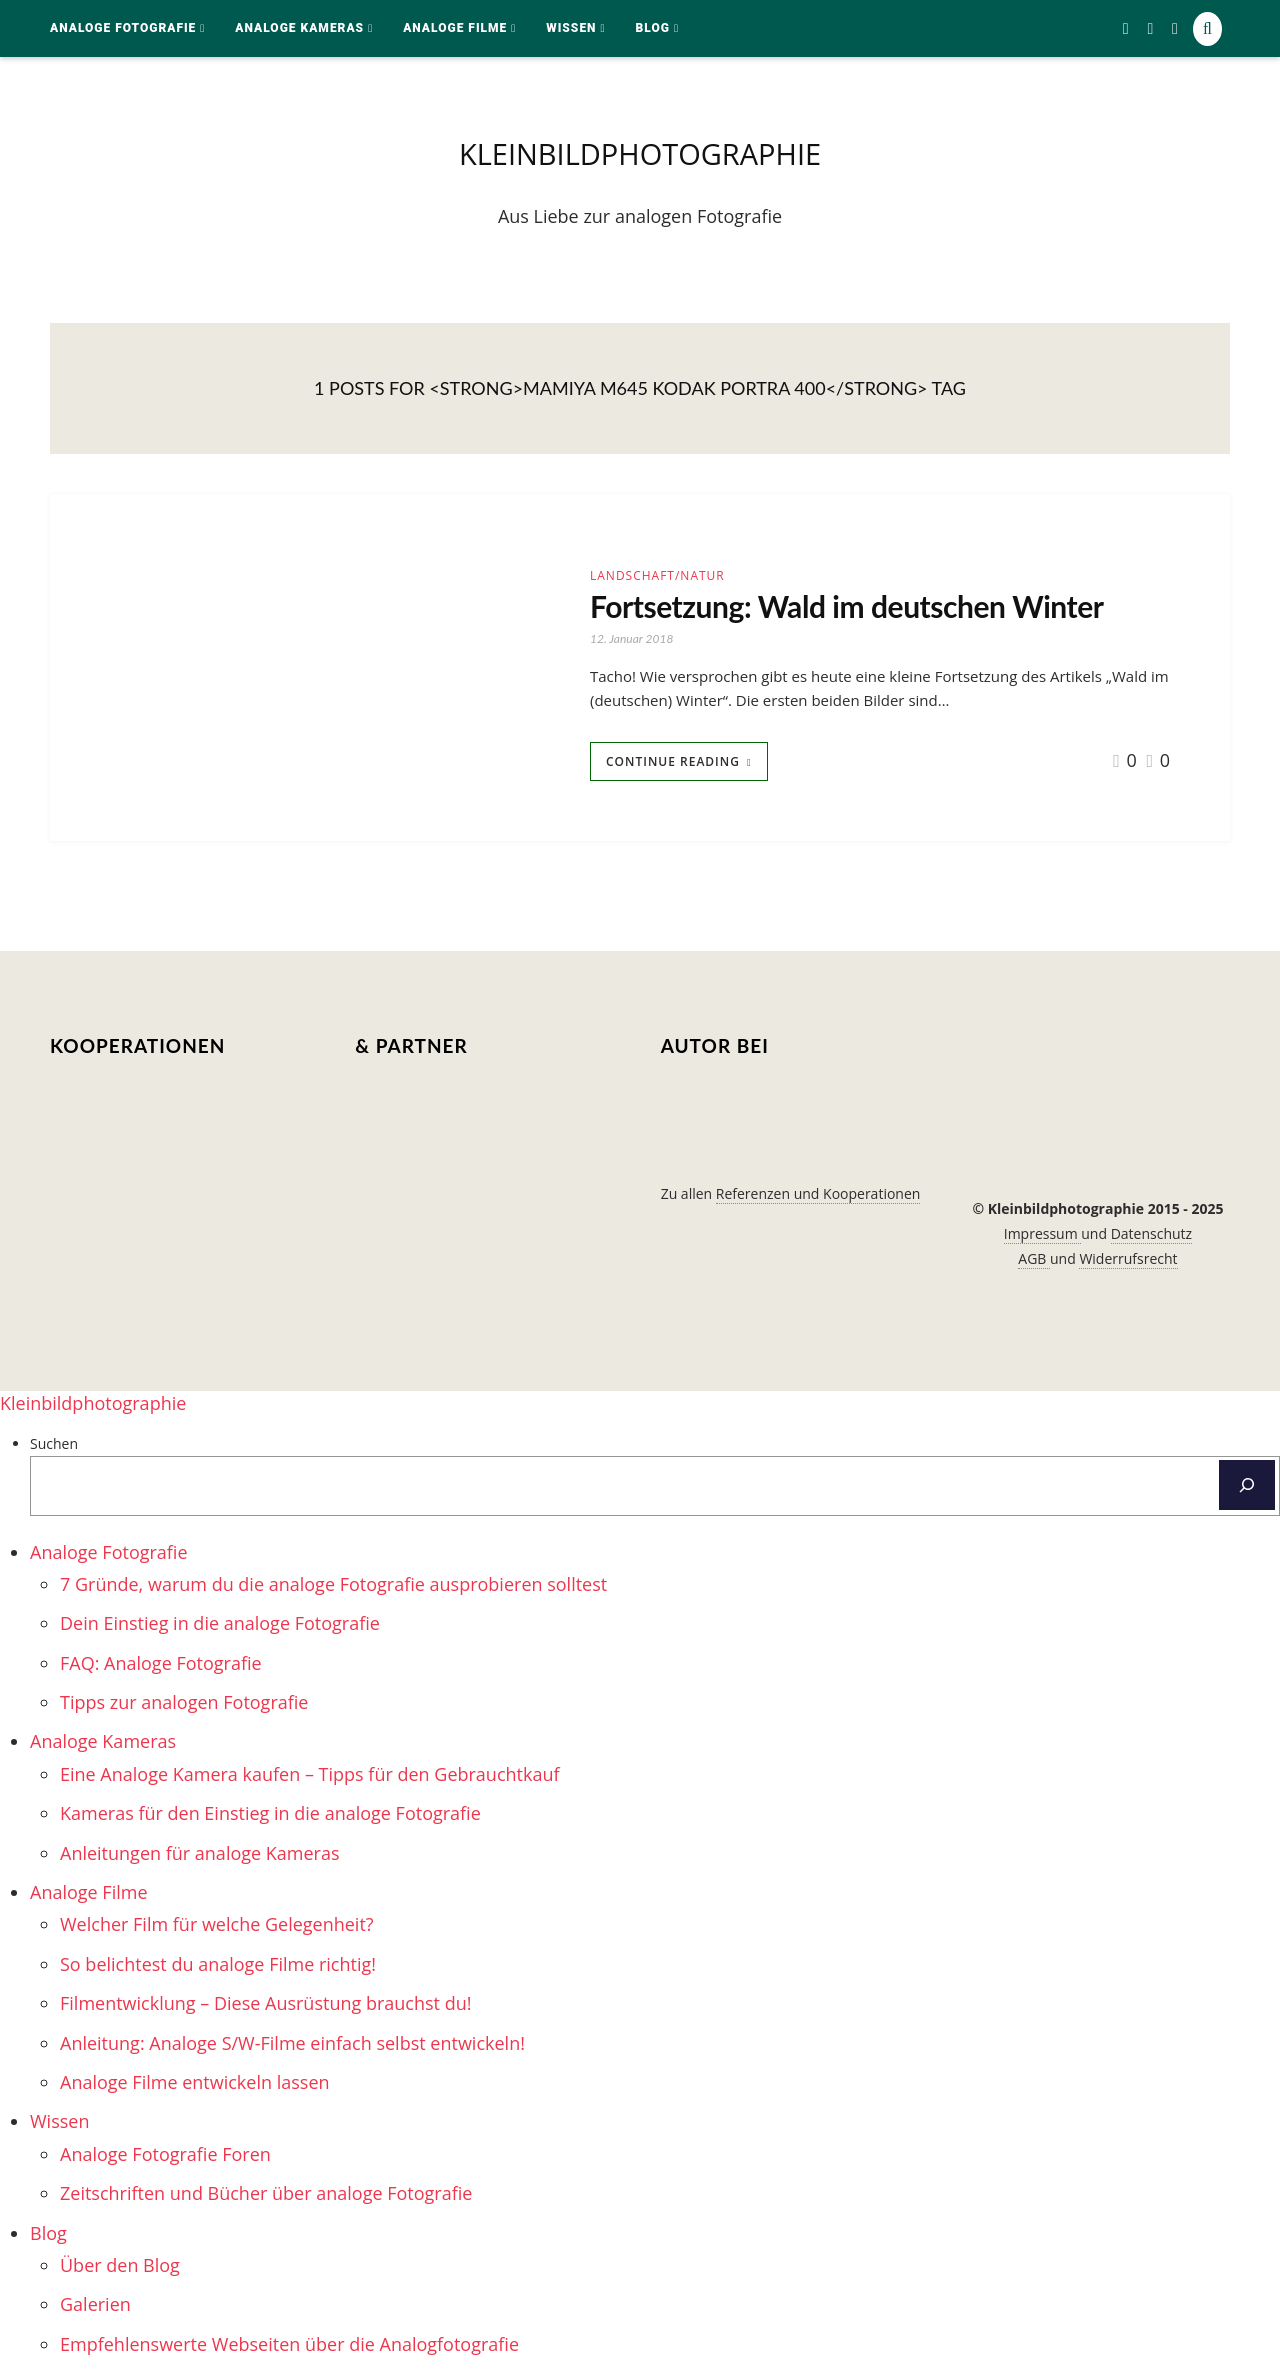  Describe the element at coordinates (310, 1774) in the screenshot. I see `Eine Analoge Kamera kaufen – Tipps für den Gebrauchtkauf [menuitem]` at that location.